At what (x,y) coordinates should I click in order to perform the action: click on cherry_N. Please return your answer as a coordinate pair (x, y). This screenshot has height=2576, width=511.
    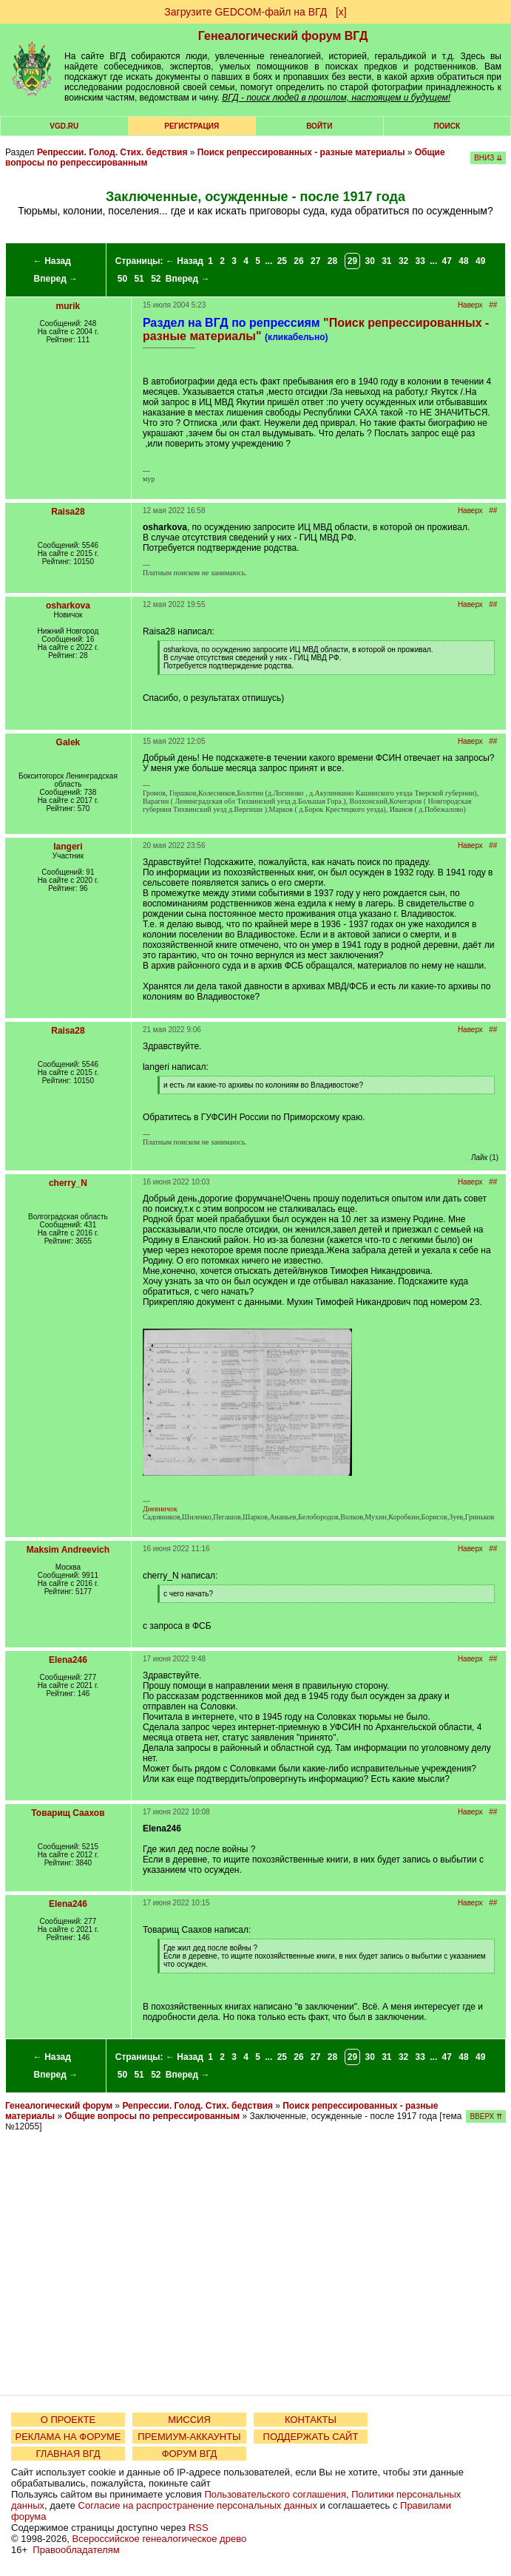
    Looking at the image, I should click on (68, 1183).